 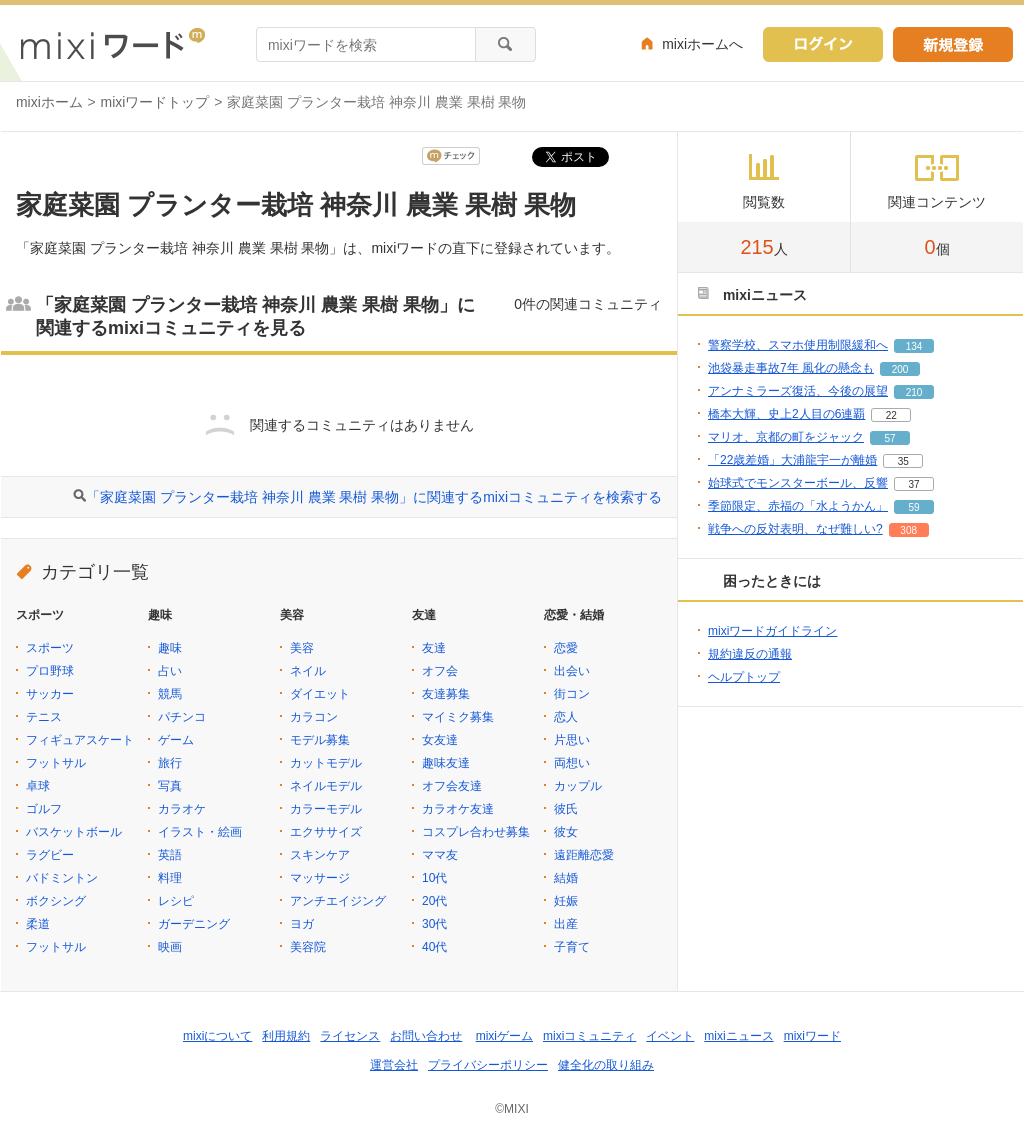 What do you see at coordinates (350, 1036) in the screenshot?
I see `ライセンス` at bounding box center [350, 1036].